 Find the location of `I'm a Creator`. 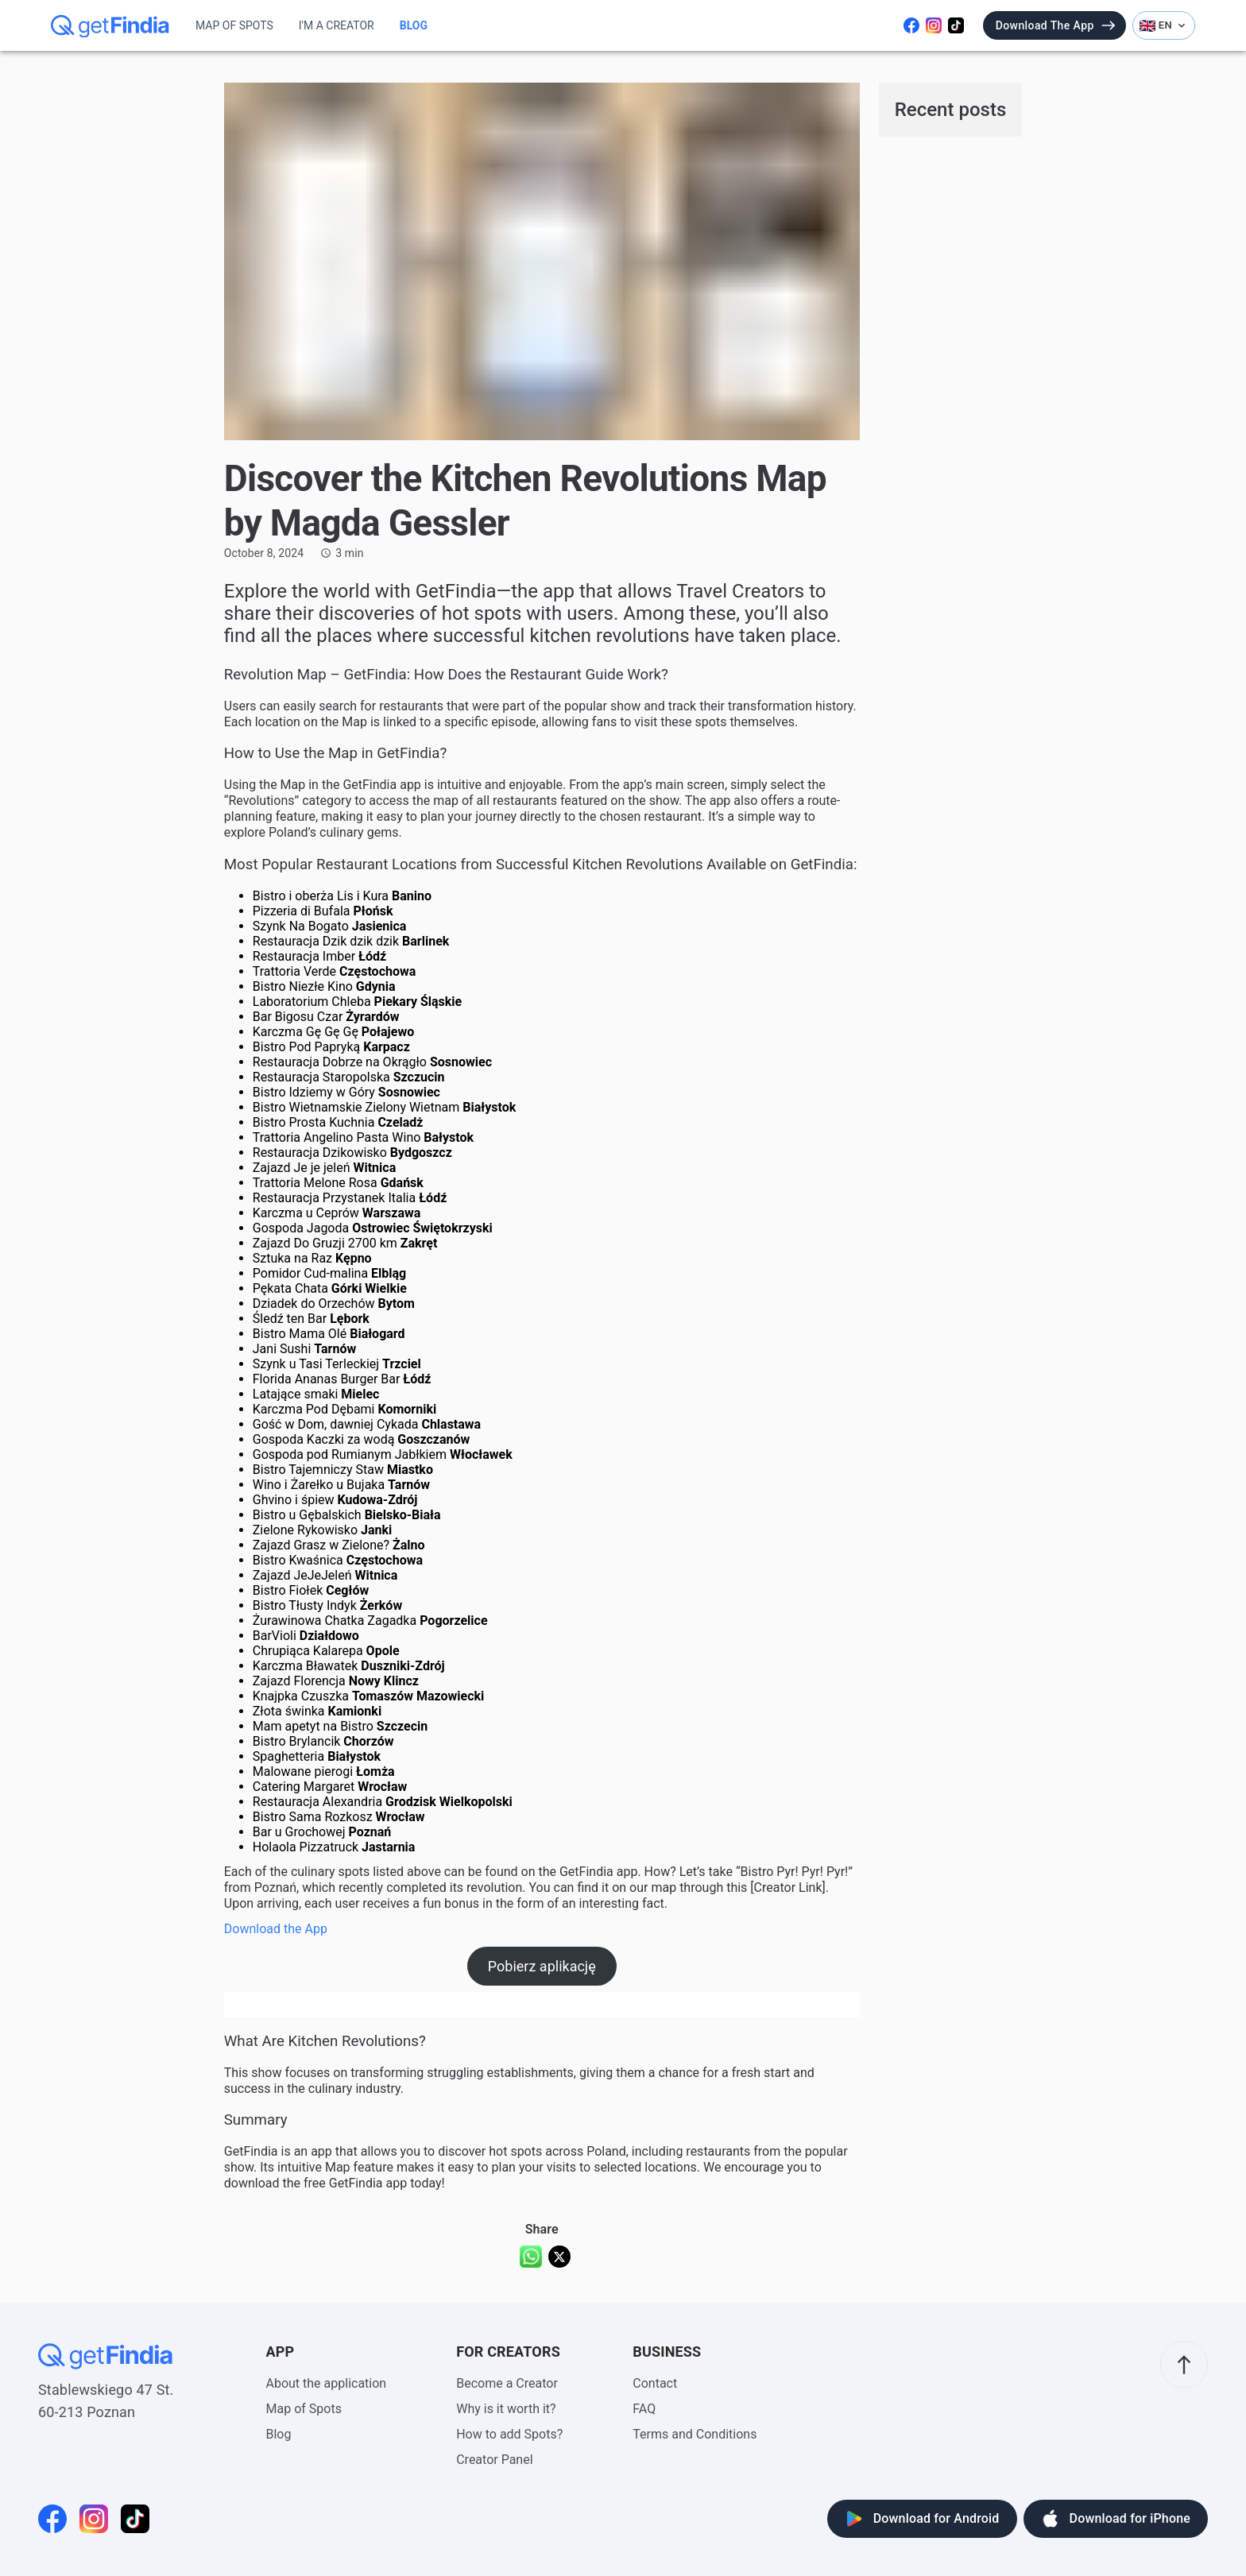

I'm a Creator is located at coordinates (336, 25).